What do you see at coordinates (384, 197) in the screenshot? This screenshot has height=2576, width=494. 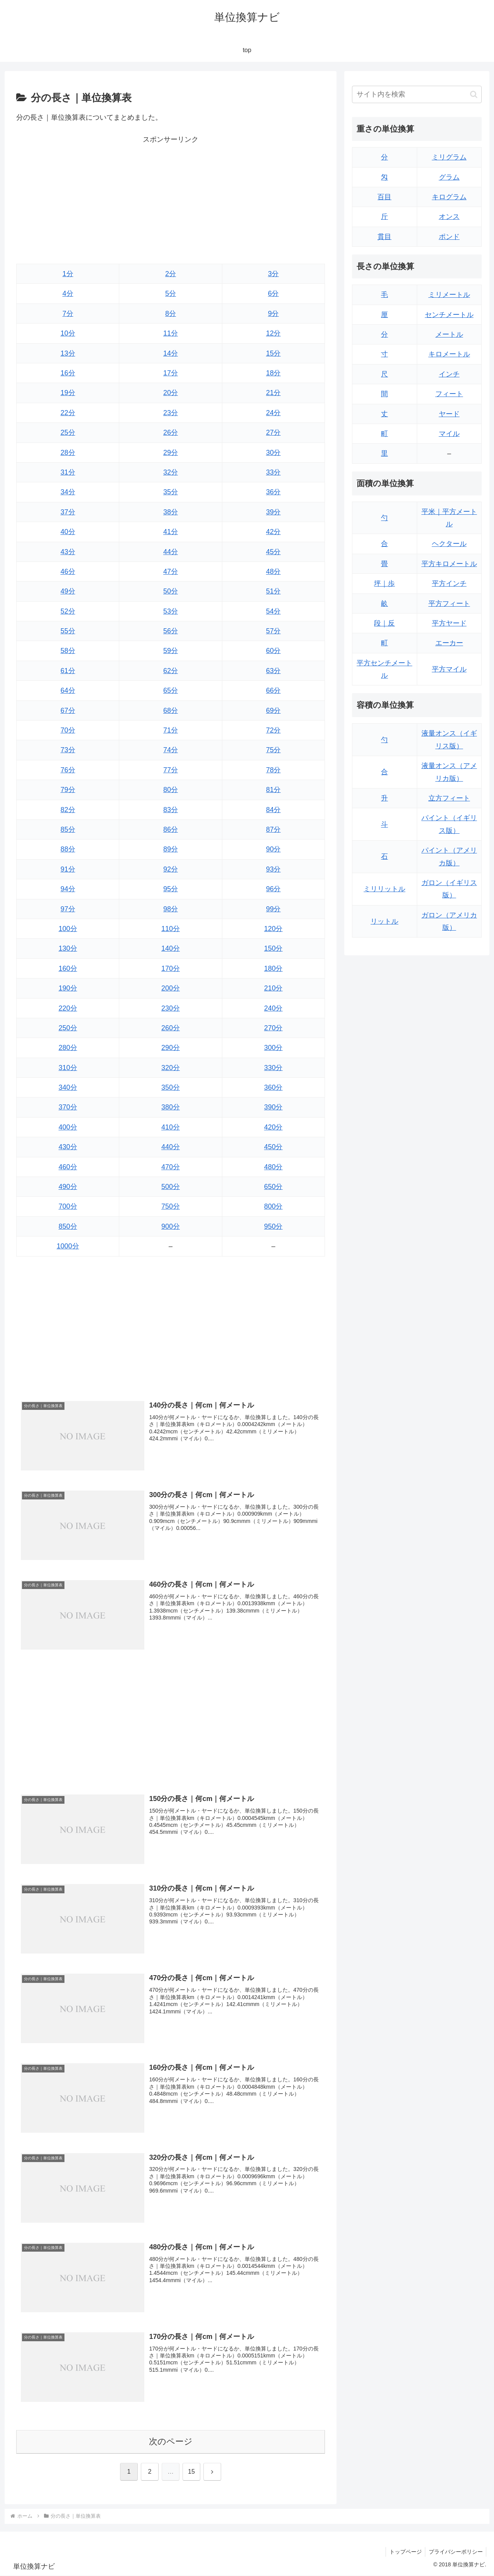 I see `百目` at bounding box center [384, 197].